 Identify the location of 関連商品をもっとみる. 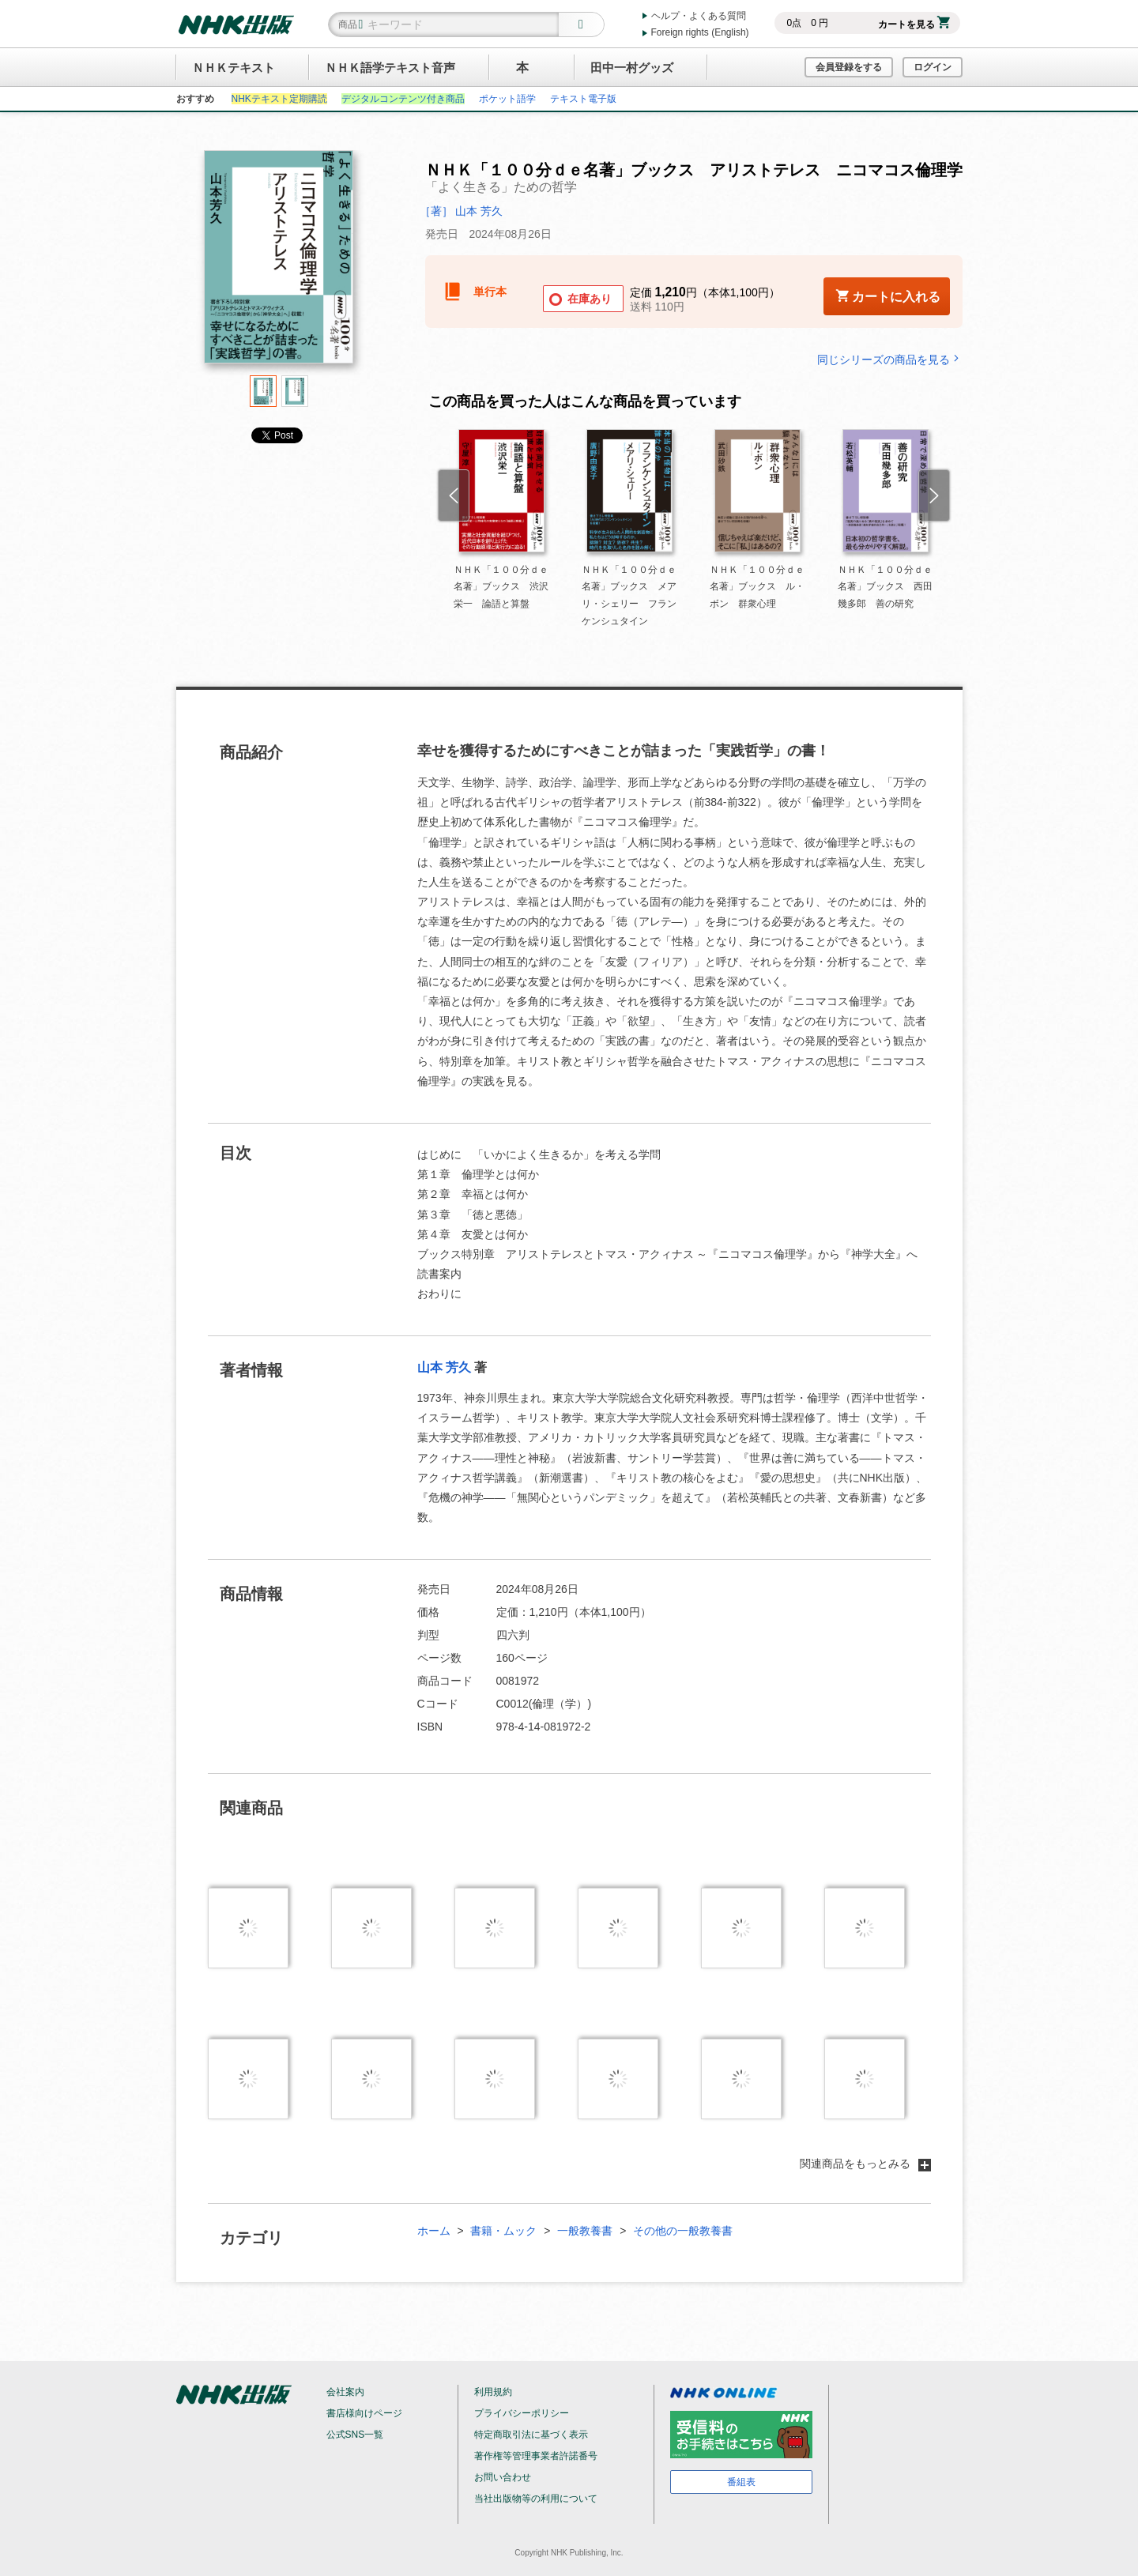
(865, 2163).